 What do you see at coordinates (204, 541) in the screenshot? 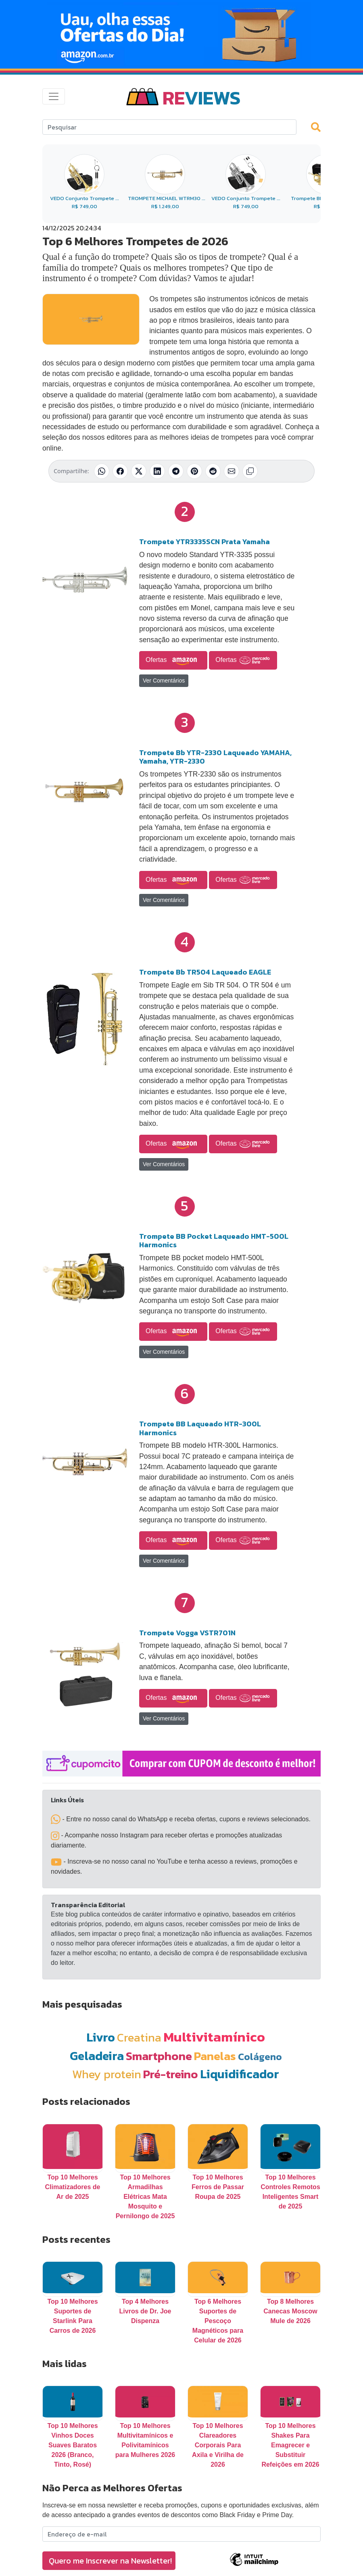
I see `Trompete YTR3335SCN Prata Yamaha` at bounding box center [204, 541].